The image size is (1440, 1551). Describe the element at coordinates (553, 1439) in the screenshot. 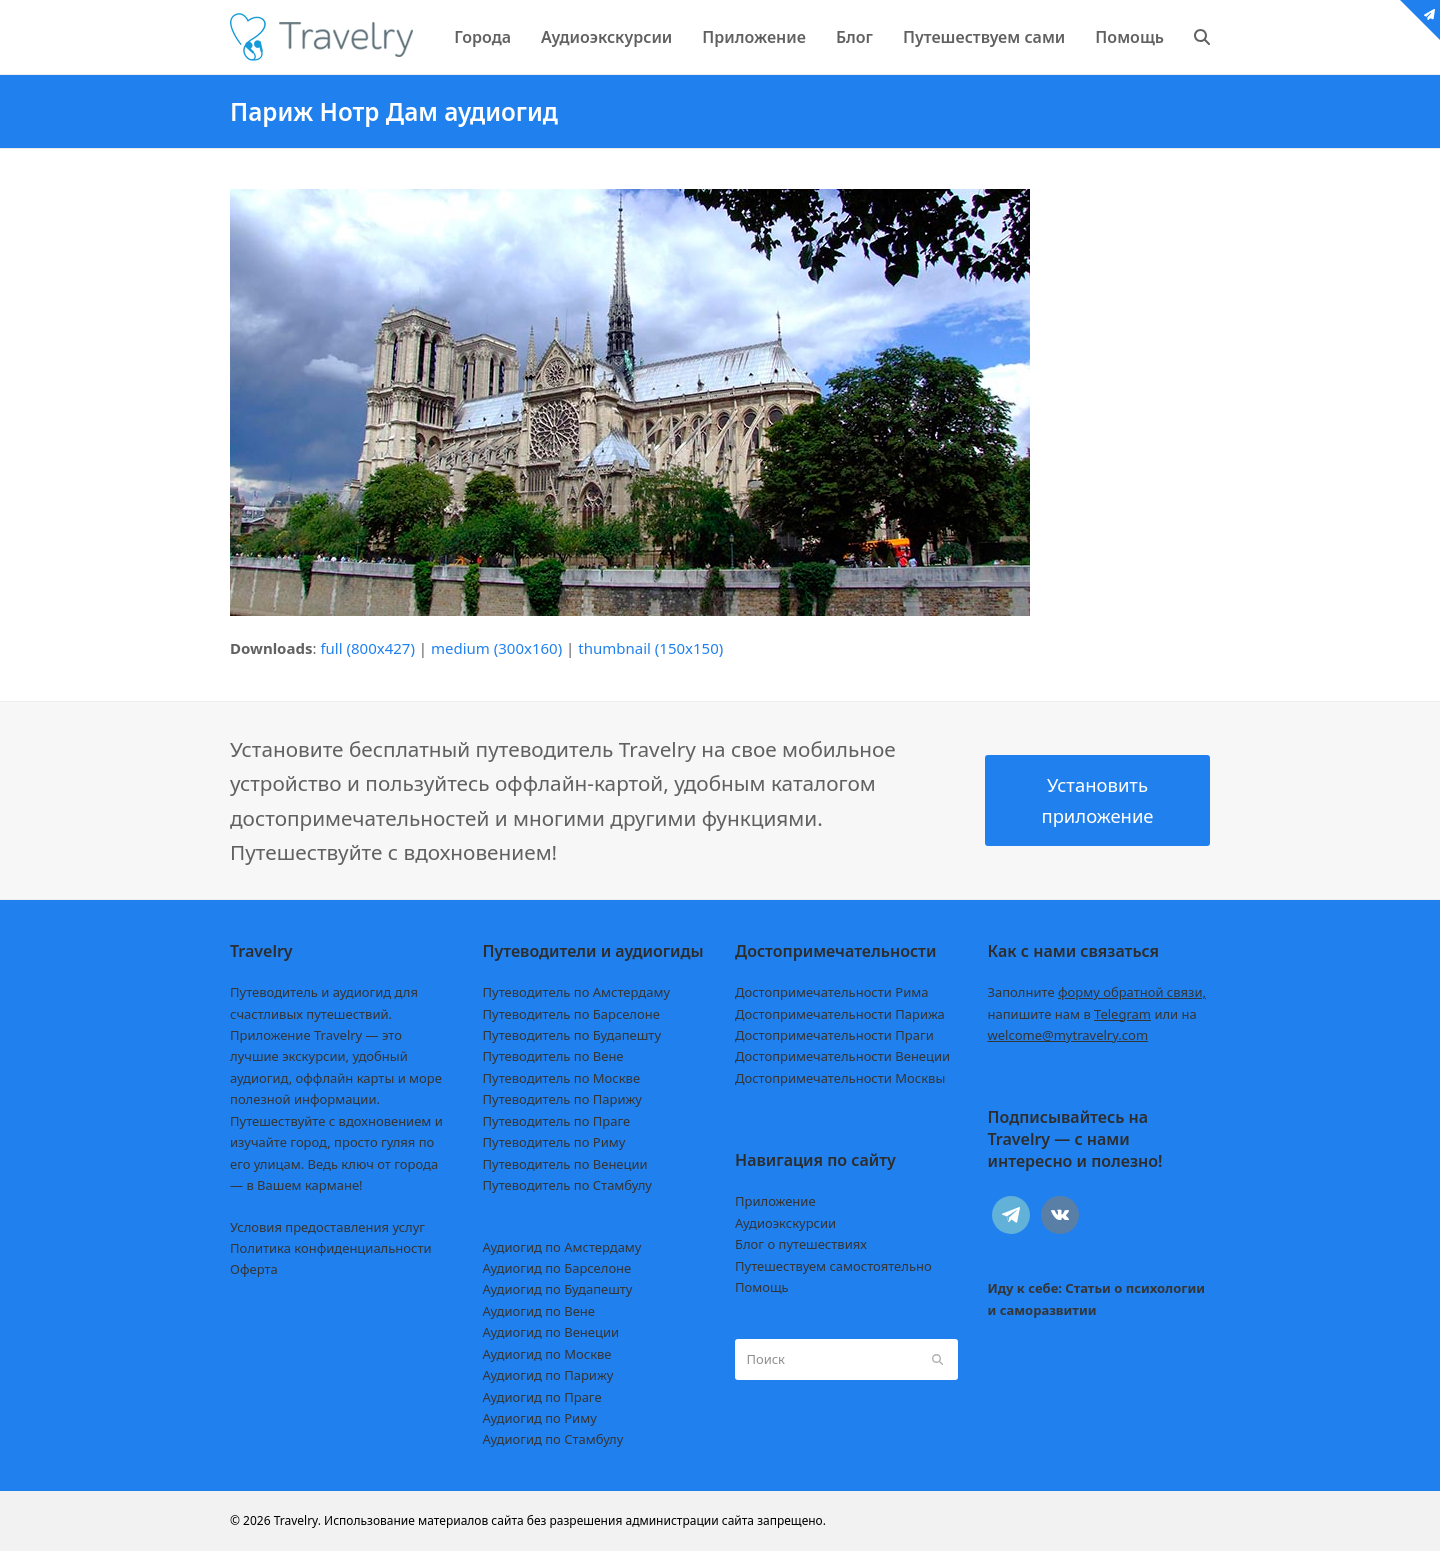

I see `Аудиогид по Стамбулу` at that location.